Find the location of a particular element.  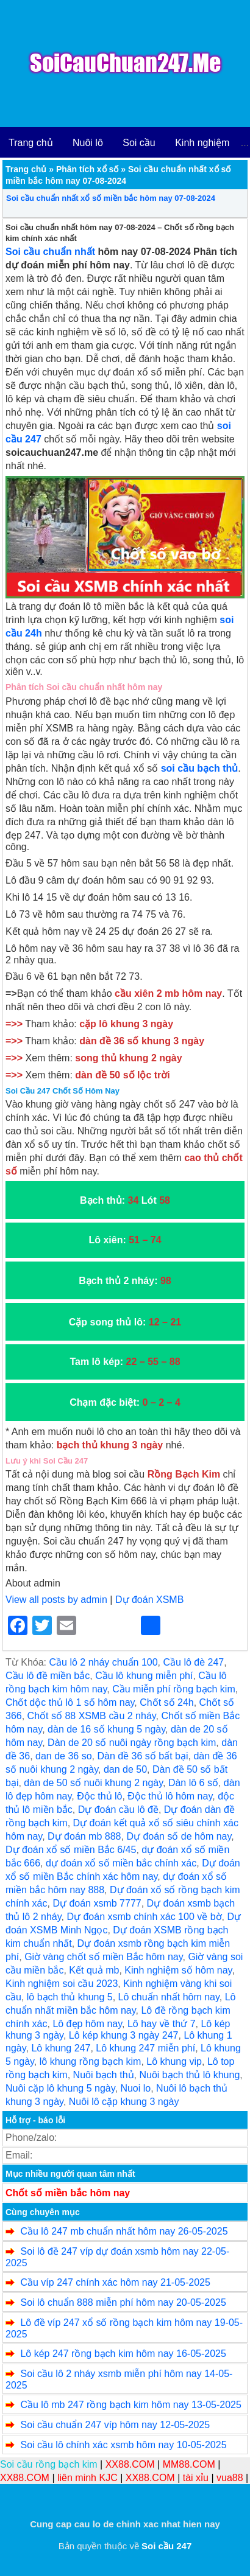

MM88.COM is located at coordinates (189, 2464).